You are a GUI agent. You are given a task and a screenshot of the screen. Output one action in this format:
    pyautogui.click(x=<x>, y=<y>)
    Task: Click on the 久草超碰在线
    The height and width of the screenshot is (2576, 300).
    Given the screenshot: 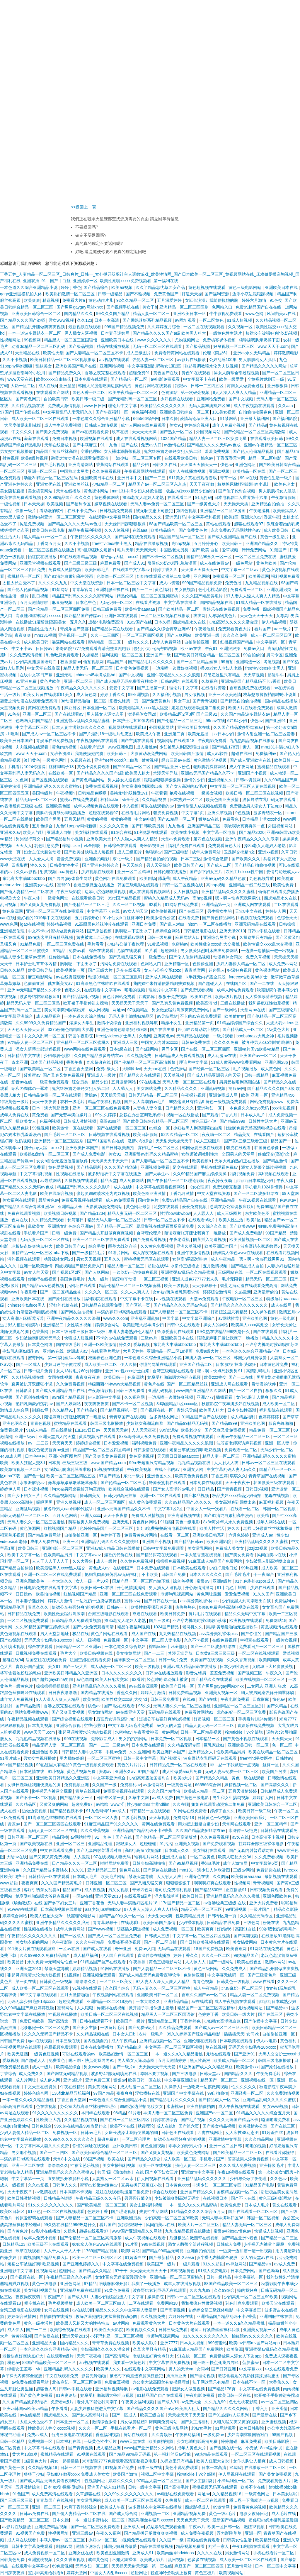 What is the action you would take?
    pyautogui.click(x=89, y=2494)
    